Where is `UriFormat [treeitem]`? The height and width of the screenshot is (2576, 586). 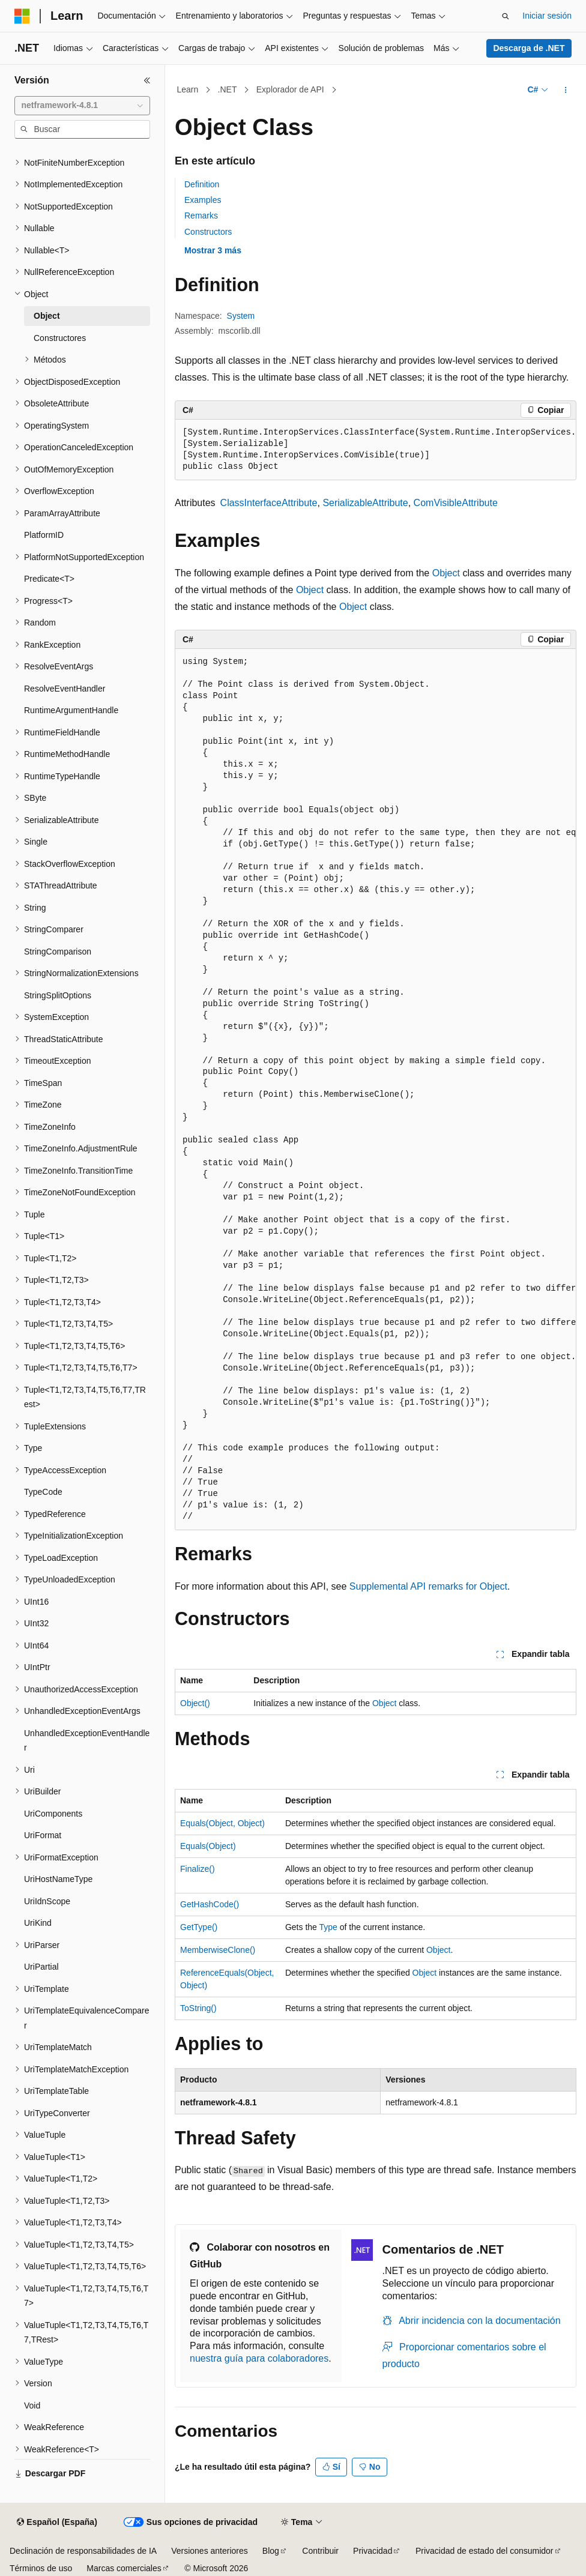 UriFormat [treeitem] is located at coordinates (42, 1835).